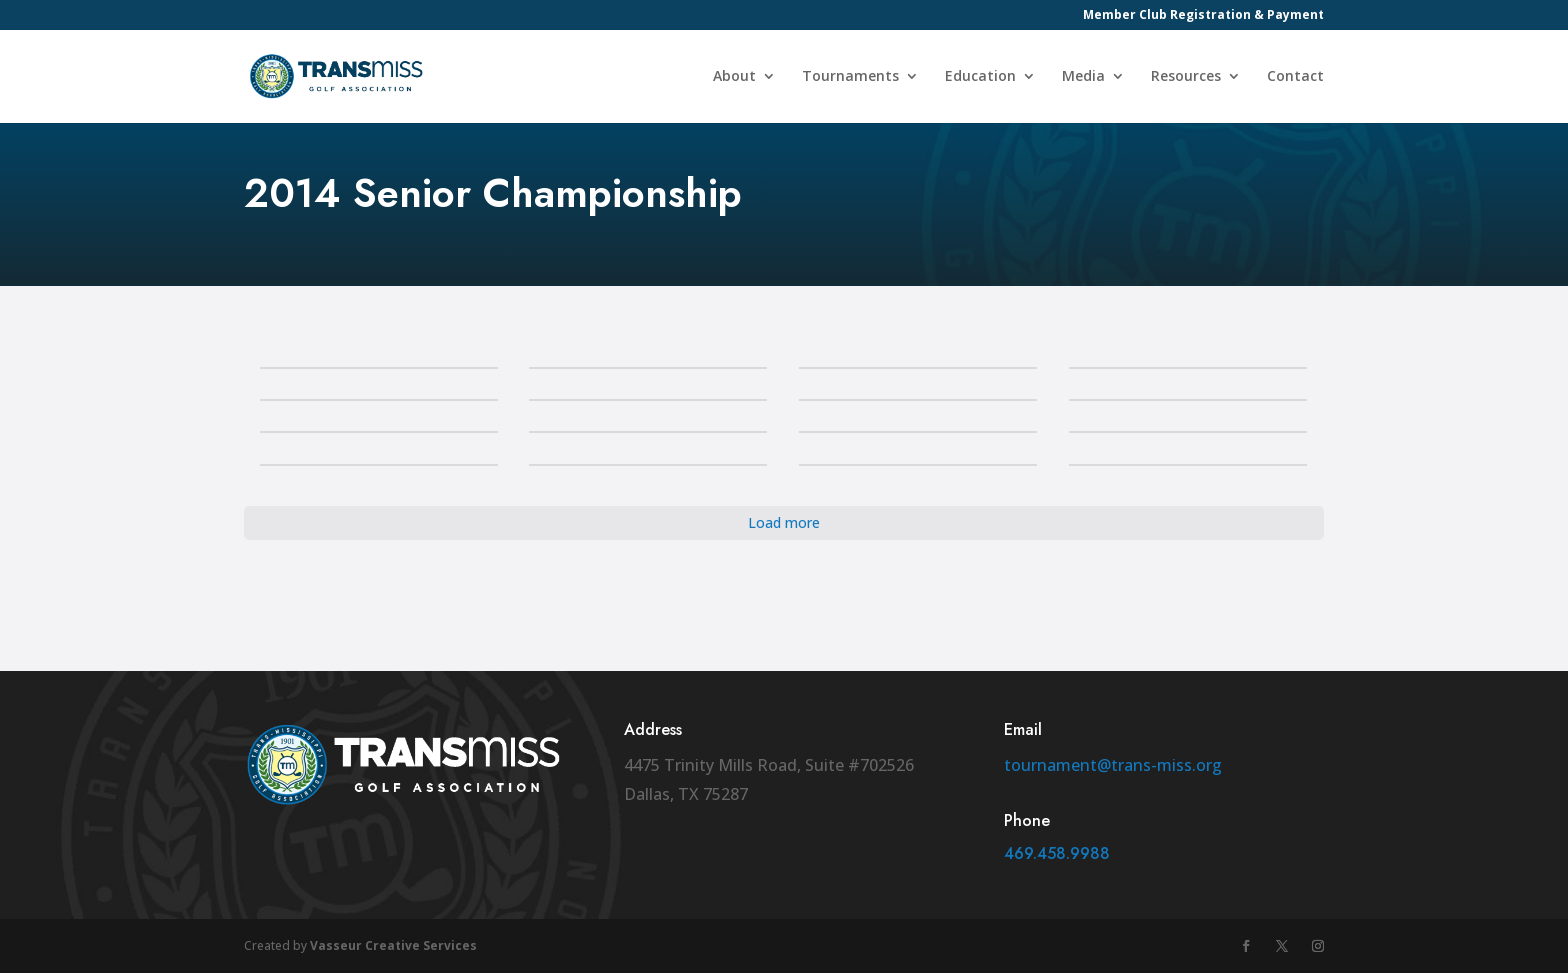  Describe the element at coordinates (980, 78) in the screenshot. I see `Education` at that location.